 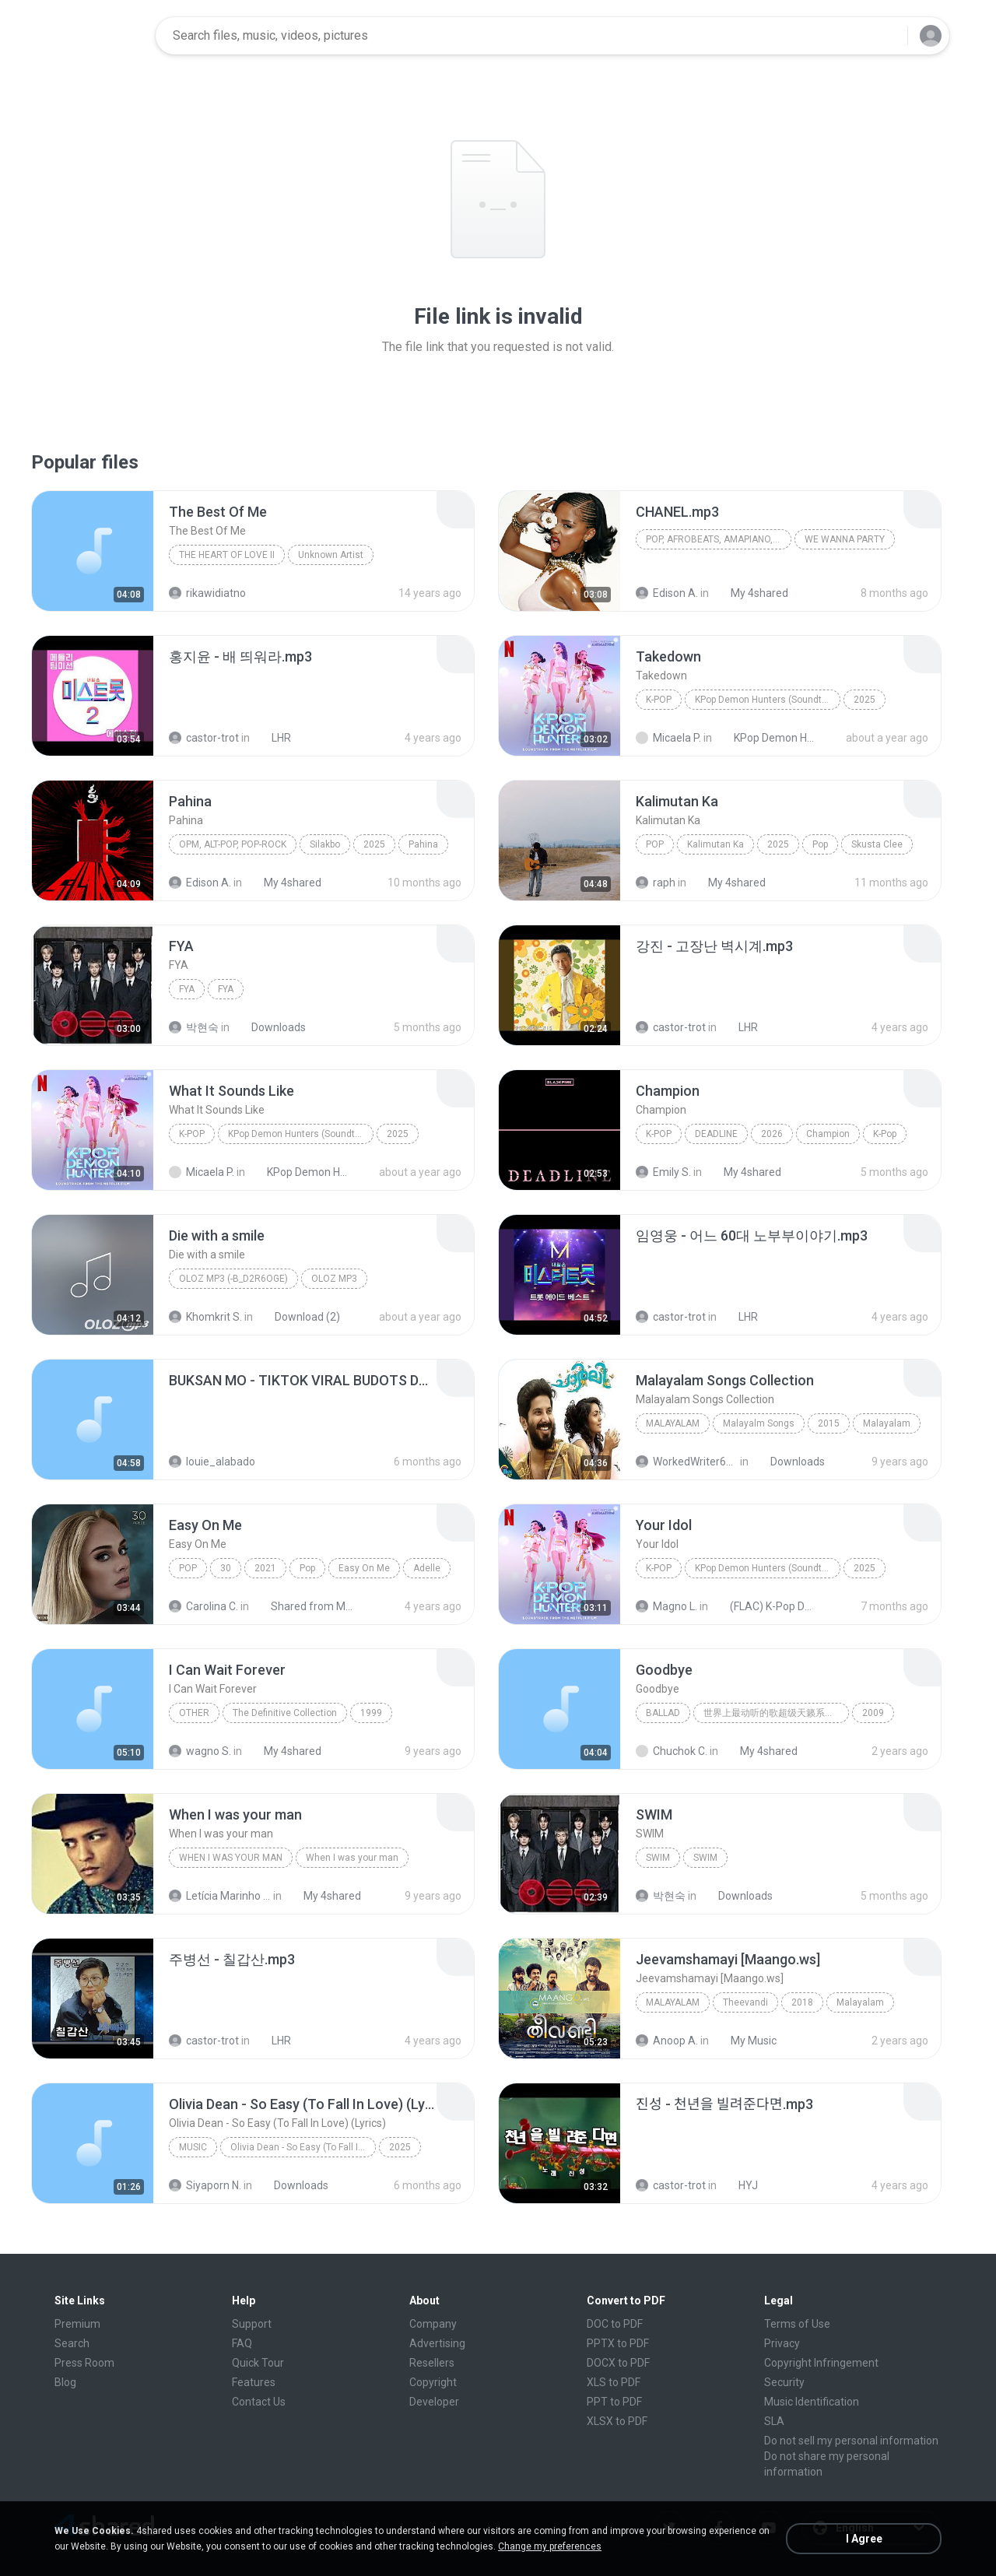 What do you see at coordinates (811, 2401) in the screenshot?
I see `Music Identification` at bounding box center [811, 2401].